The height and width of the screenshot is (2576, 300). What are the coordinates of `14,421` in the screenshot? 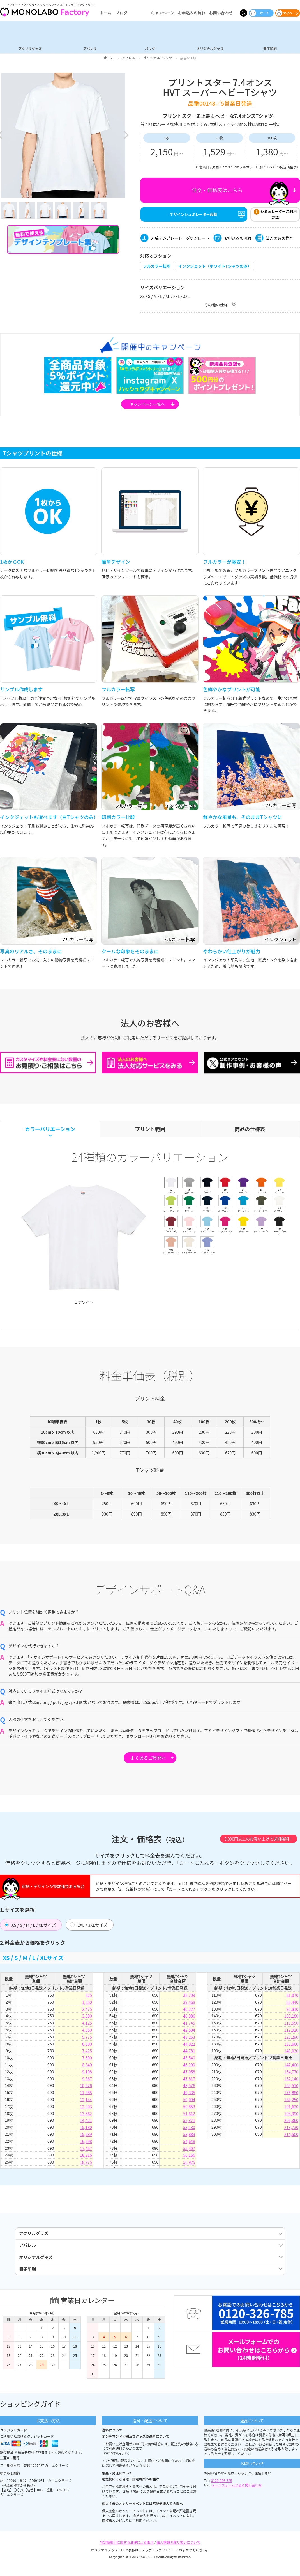 It's located at (86, 2122).